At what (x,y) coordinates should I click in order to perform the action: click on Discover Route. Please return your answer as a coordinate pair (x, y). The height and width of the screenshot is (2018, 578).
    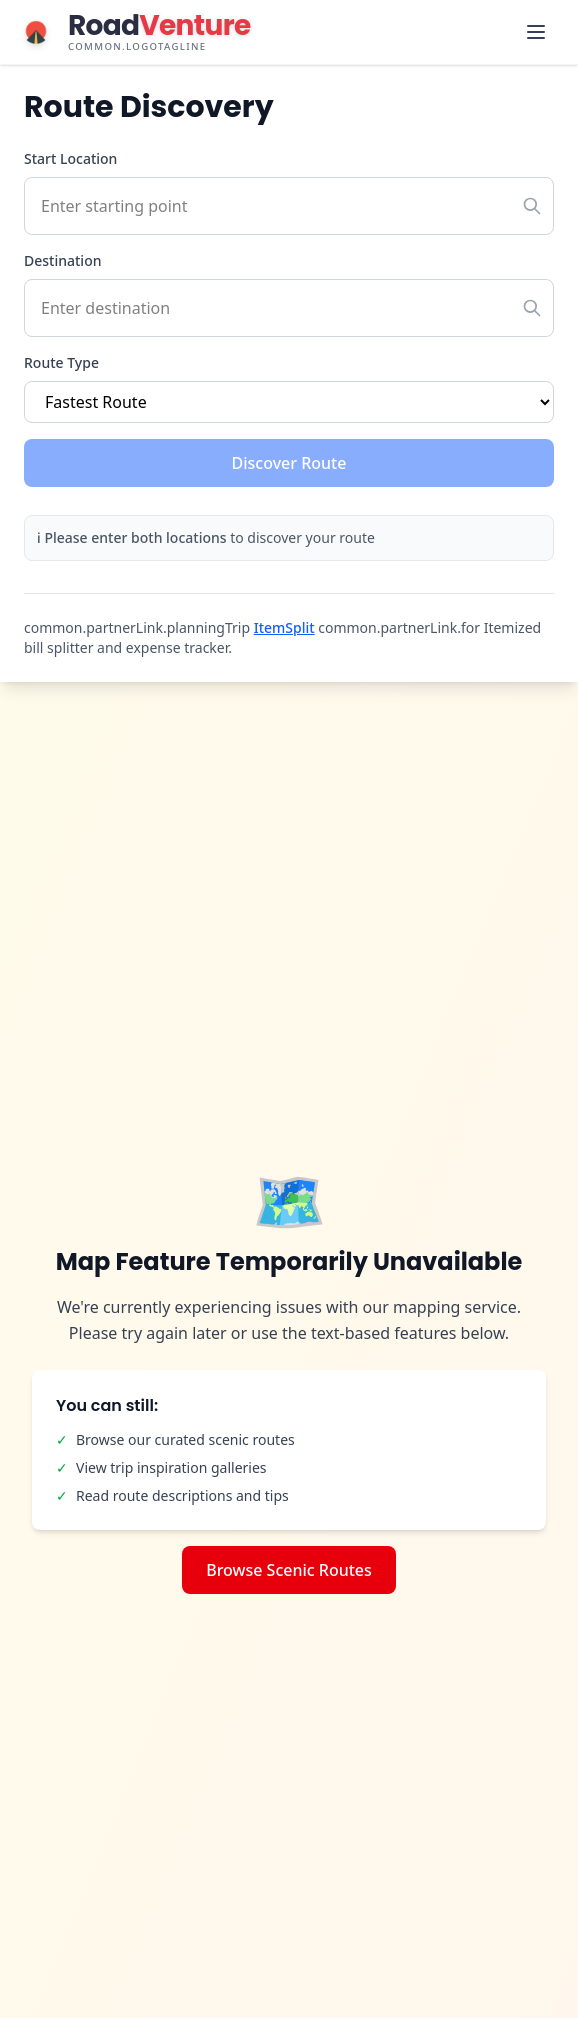
    Looking at the image, I should click on (289, 463).